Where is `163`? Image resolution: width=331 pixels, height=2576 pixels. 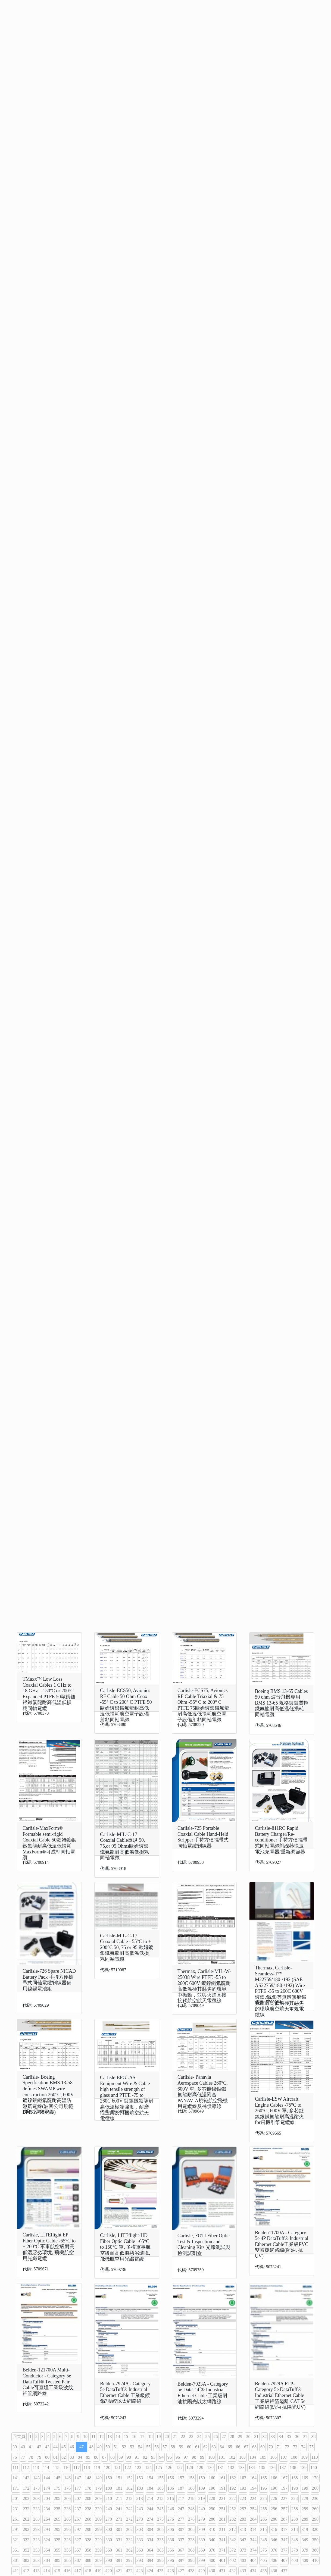 163 is located at coordinates (243, 2477).